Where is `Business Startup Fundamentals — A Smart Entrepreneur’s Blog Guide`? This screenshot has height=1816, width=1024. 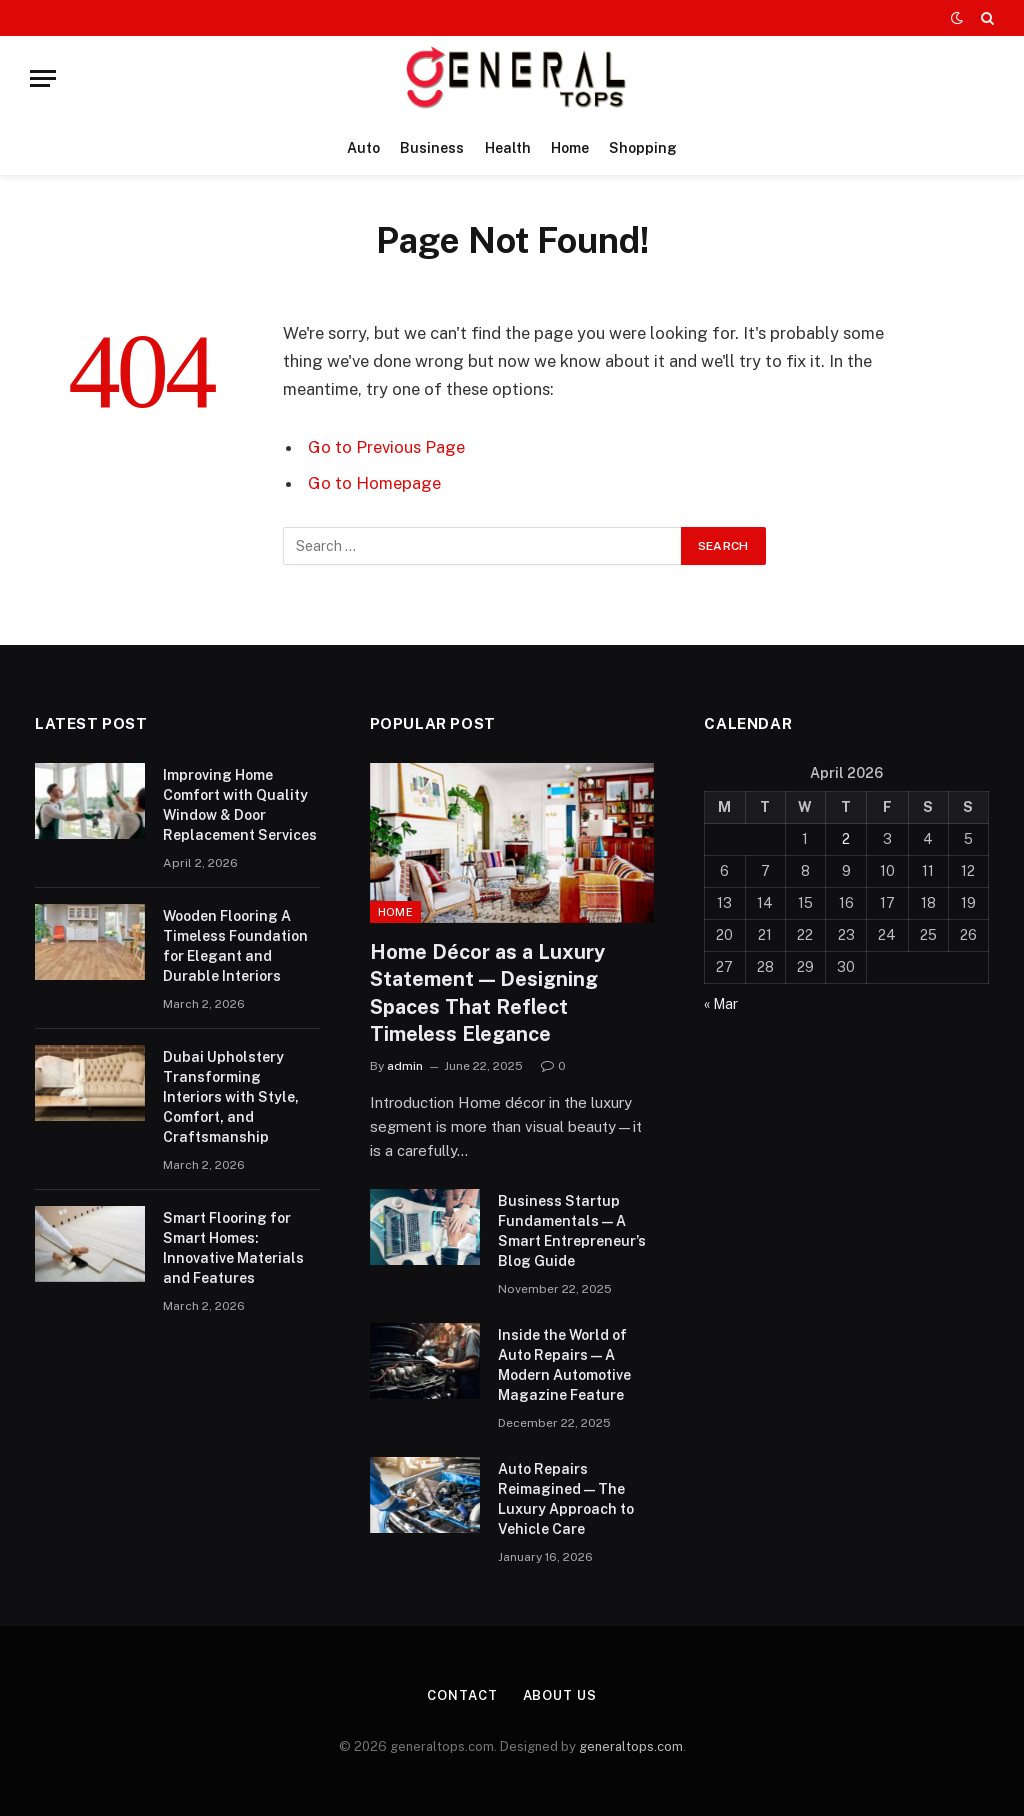 Business Startup Fundamentals — A Smart Entrepreneur’s Blog Guide is located at coordinates (572, 1231).